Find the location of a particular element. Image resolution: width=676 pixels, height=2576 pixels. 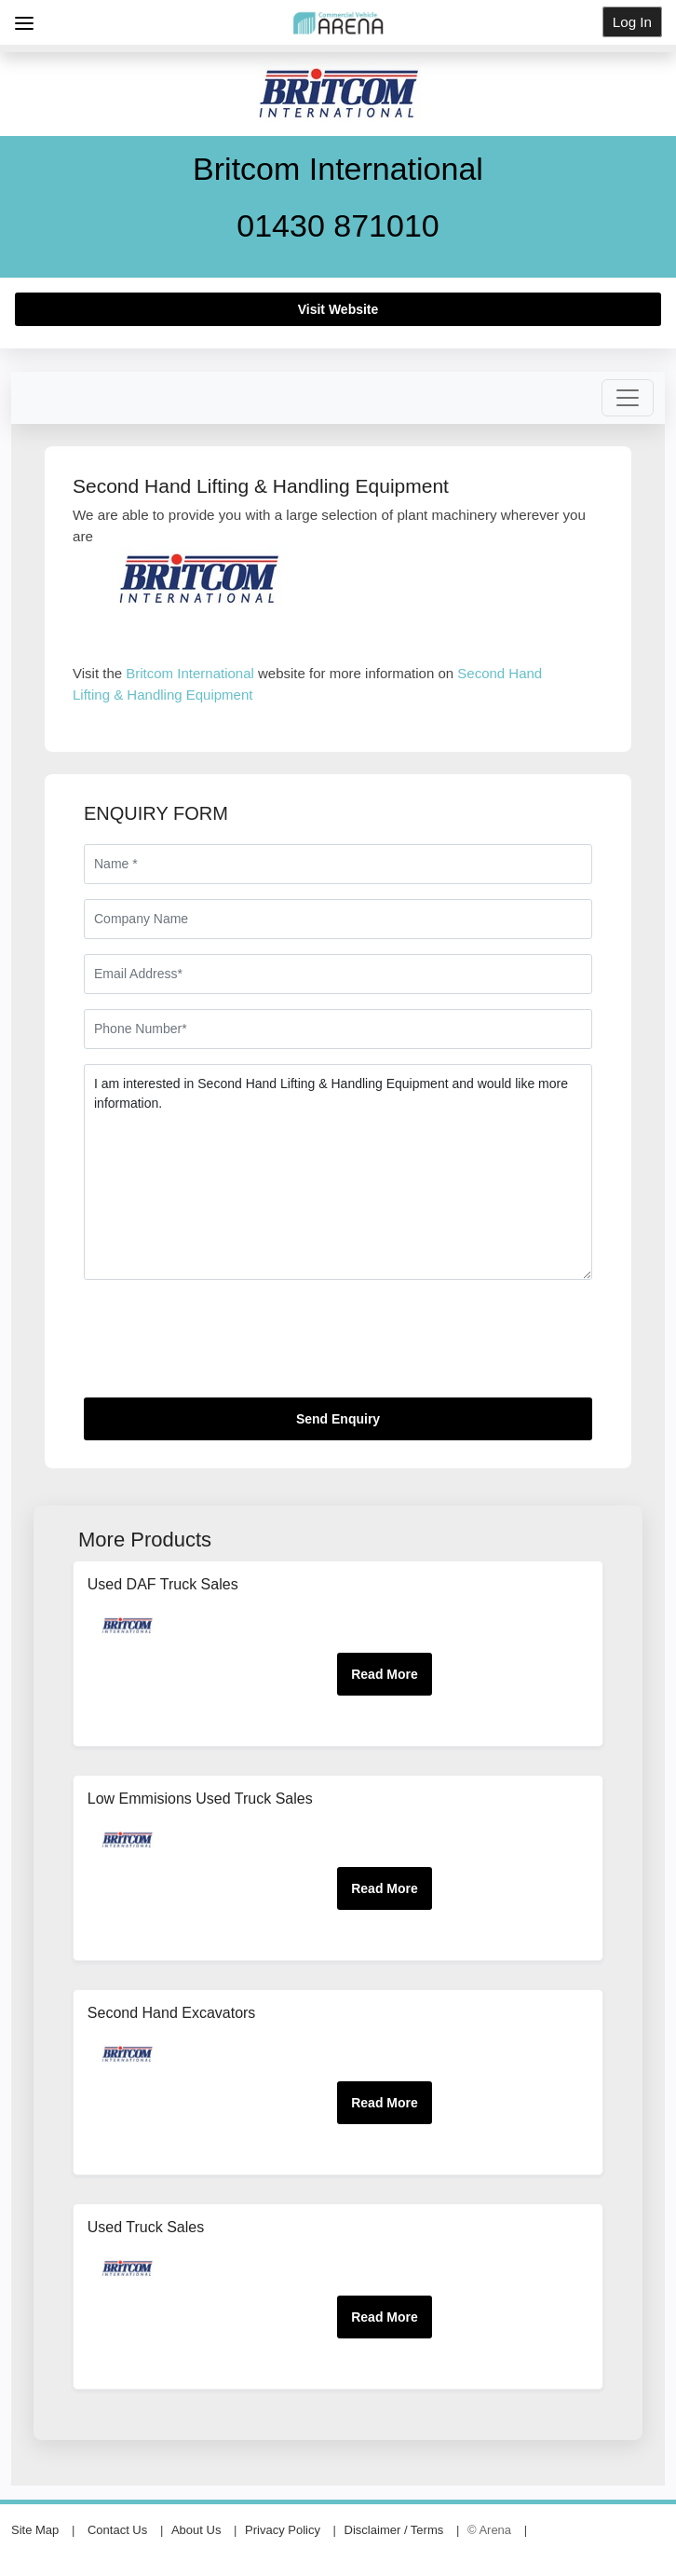

[Toggle navigation] is located at coordinates (628, 397).